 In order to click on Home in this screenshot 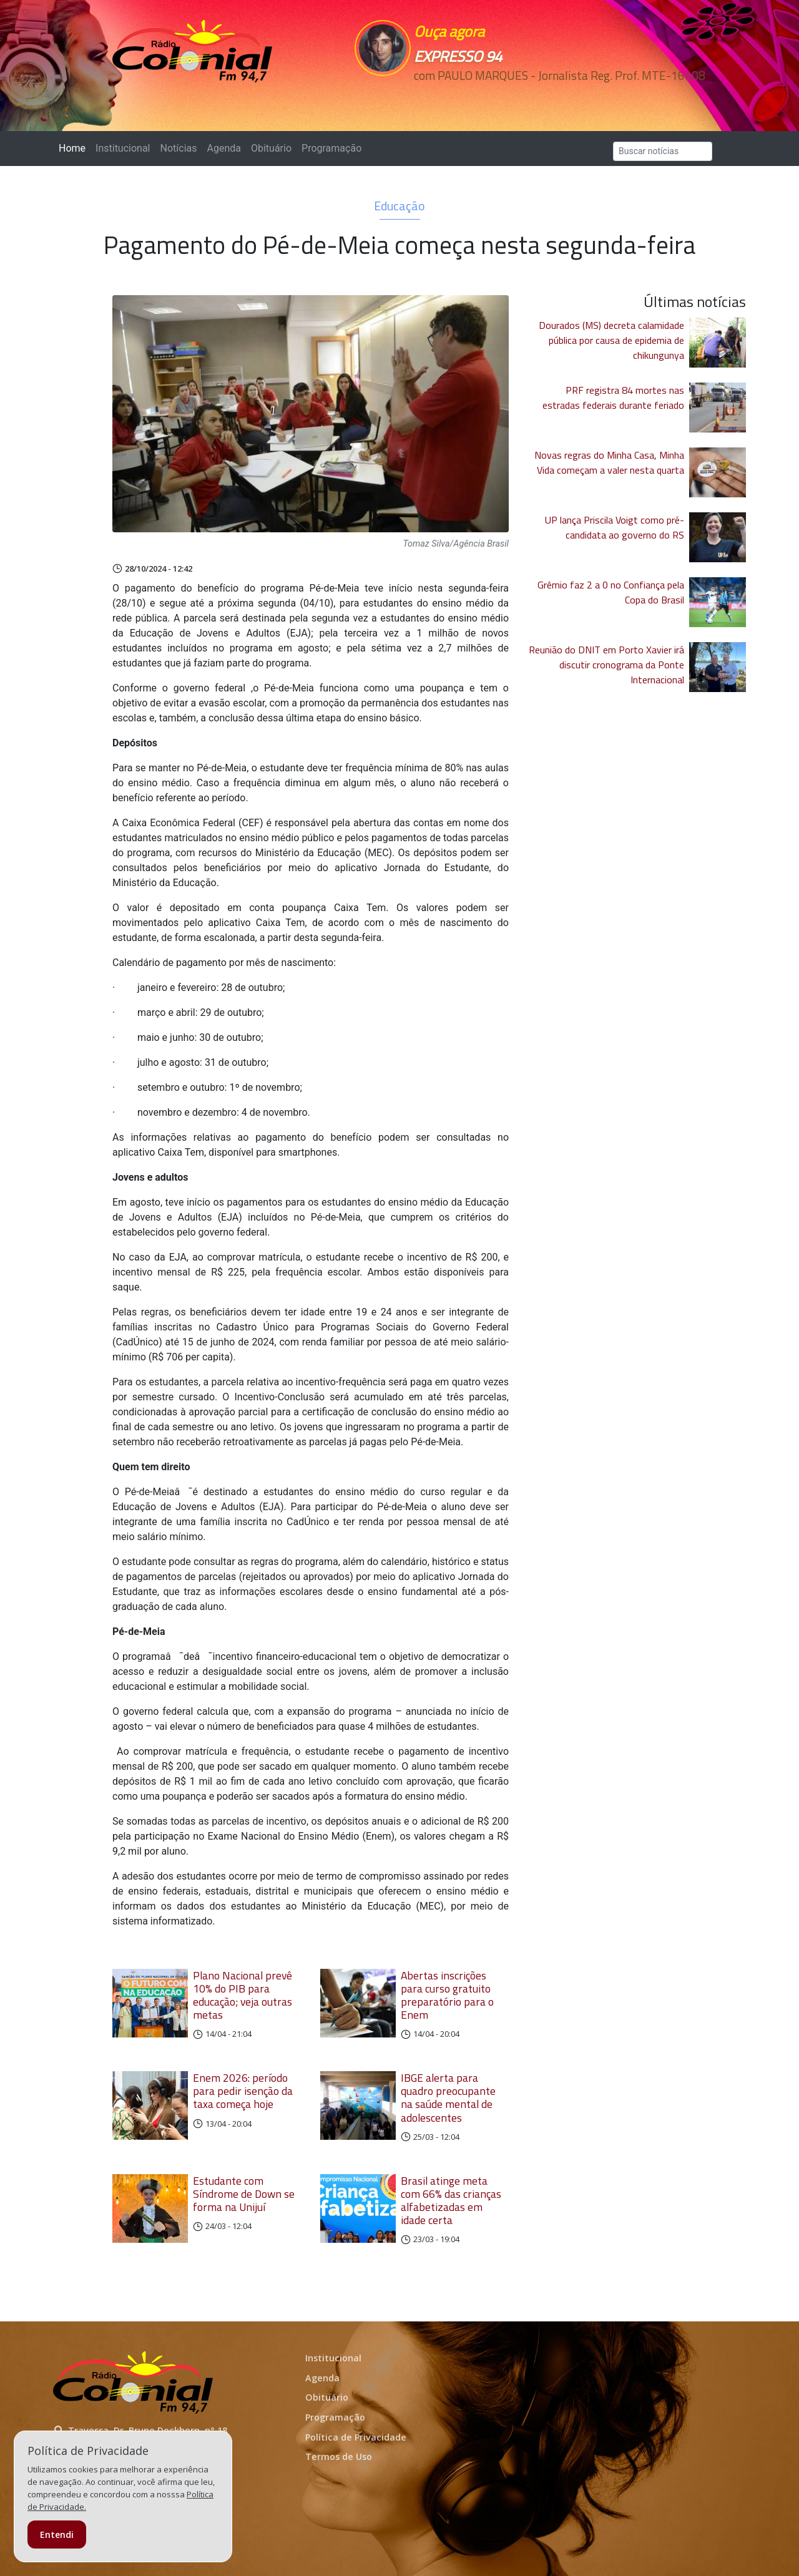, I will do `click(75, 147)`.